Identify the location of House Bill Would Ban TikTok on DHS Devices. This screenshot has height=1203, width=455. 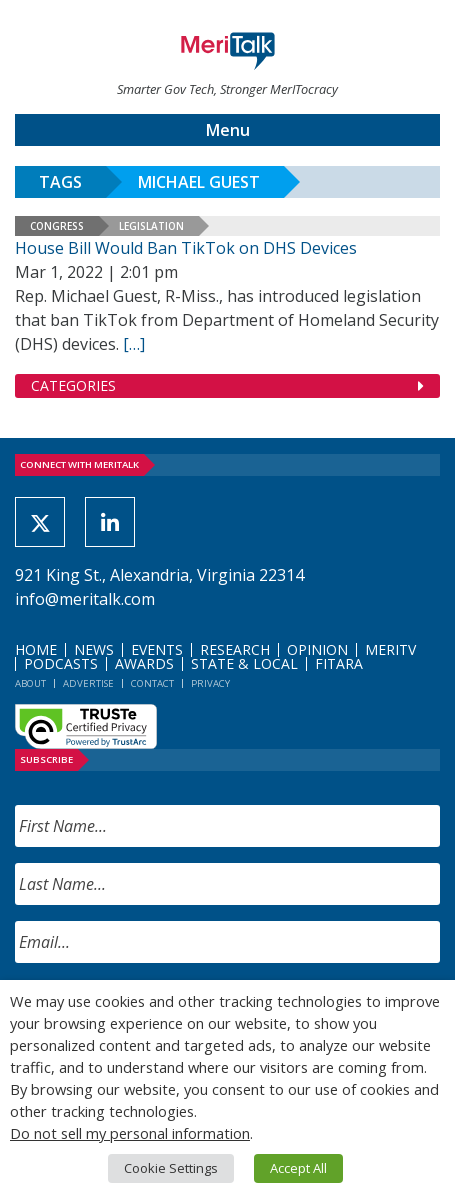
(186, 248).